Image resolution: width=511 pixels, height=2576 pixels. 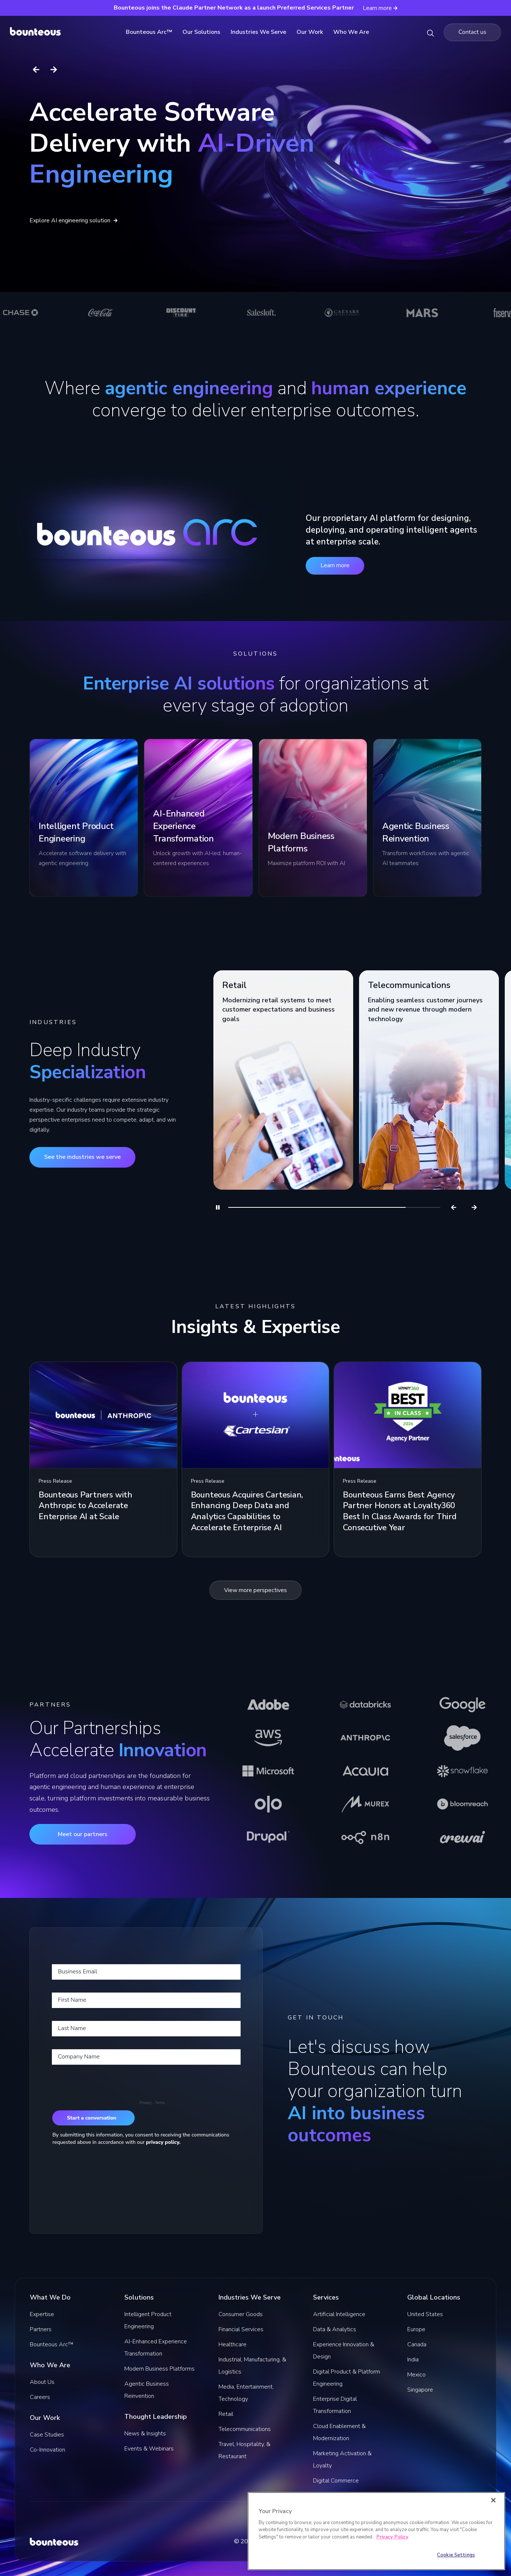 What do you see at coordinates (334, 565) in the screenshot?
I see `Learn more` at bounding box center [334, 565].